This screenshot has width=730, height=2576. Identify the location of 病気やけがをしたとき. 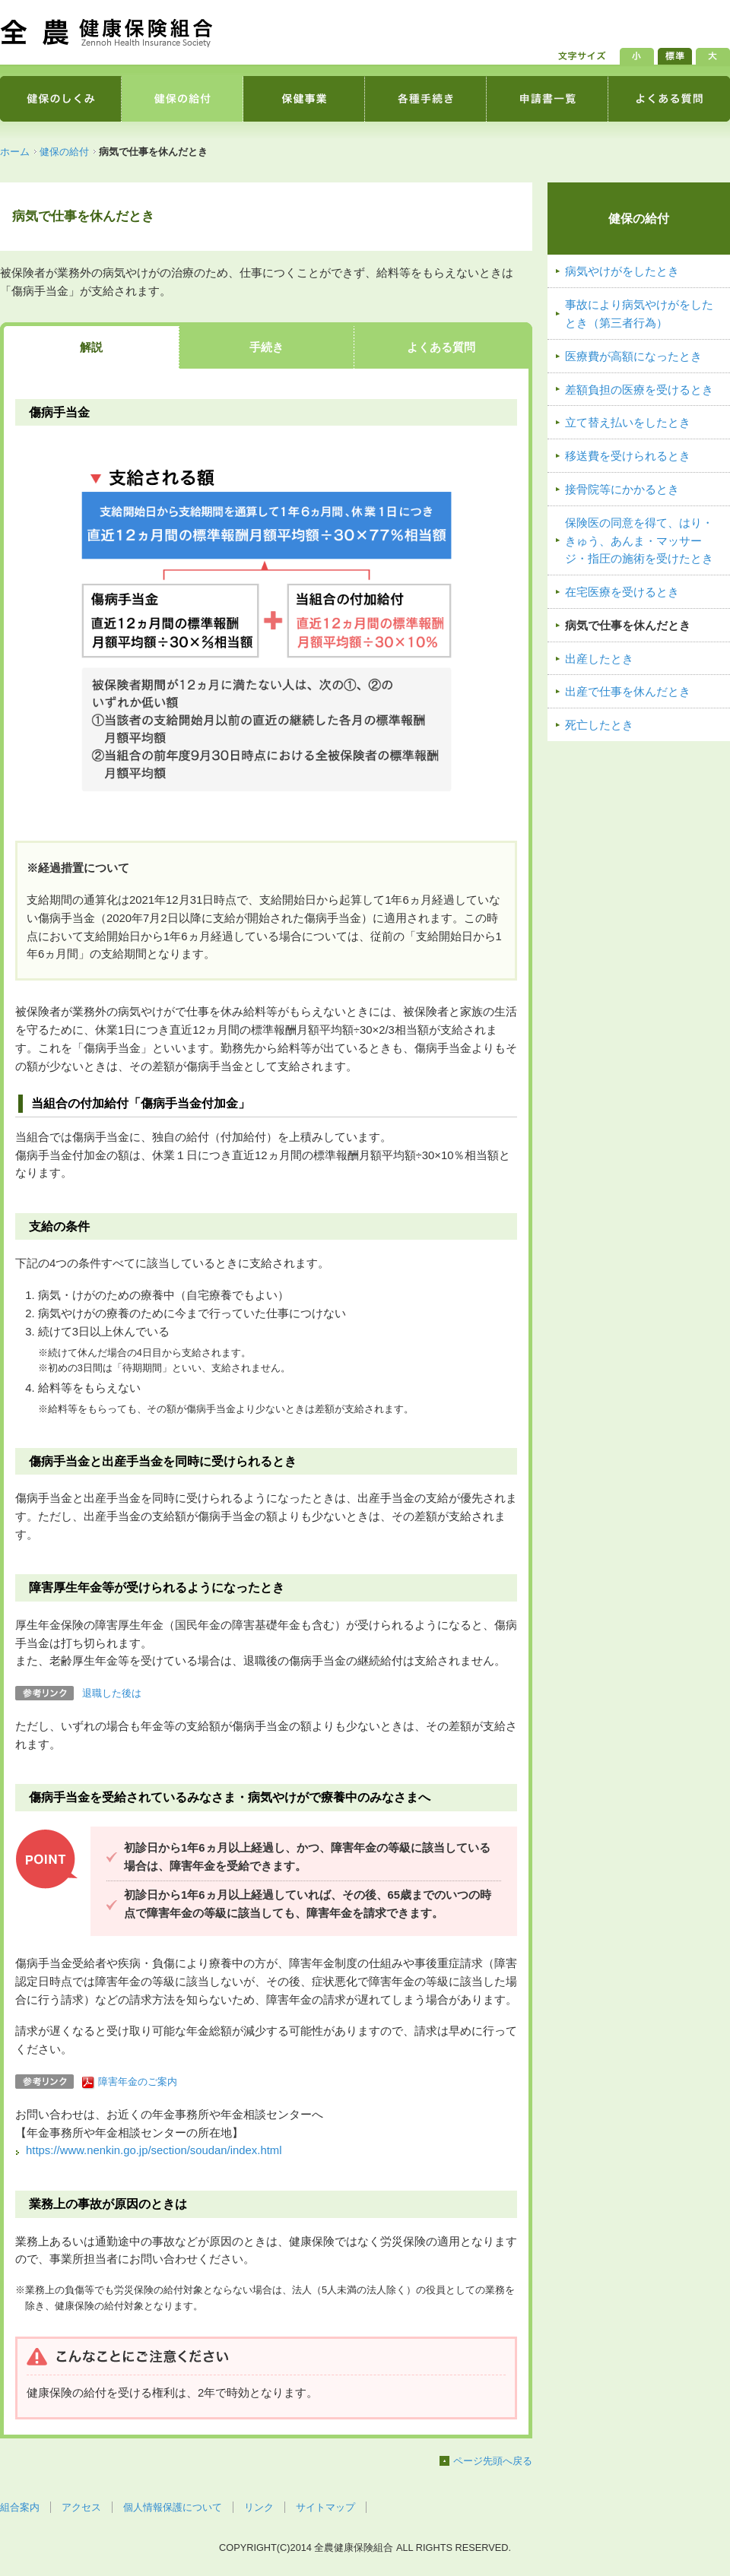
(622, 271).